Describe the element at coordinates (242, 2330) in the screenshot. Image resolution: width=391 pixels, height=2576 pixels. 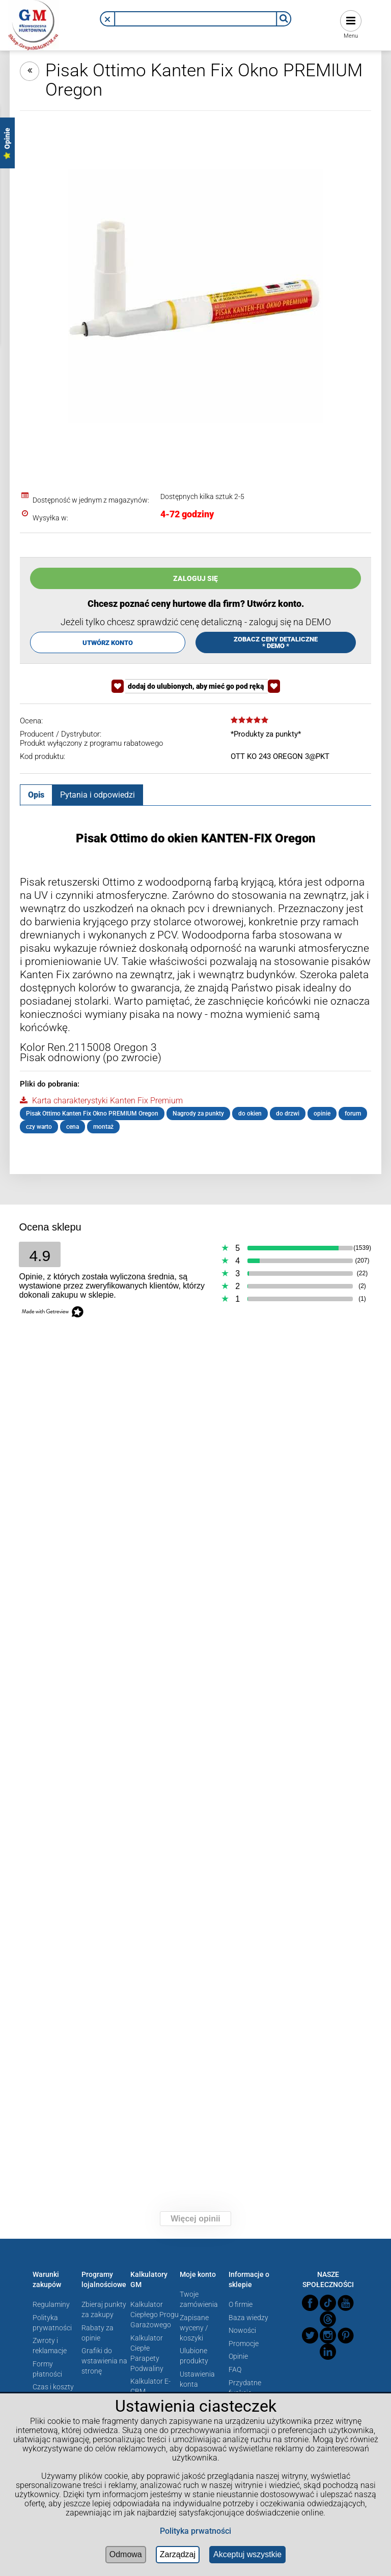
I see `Nowości` at that location.